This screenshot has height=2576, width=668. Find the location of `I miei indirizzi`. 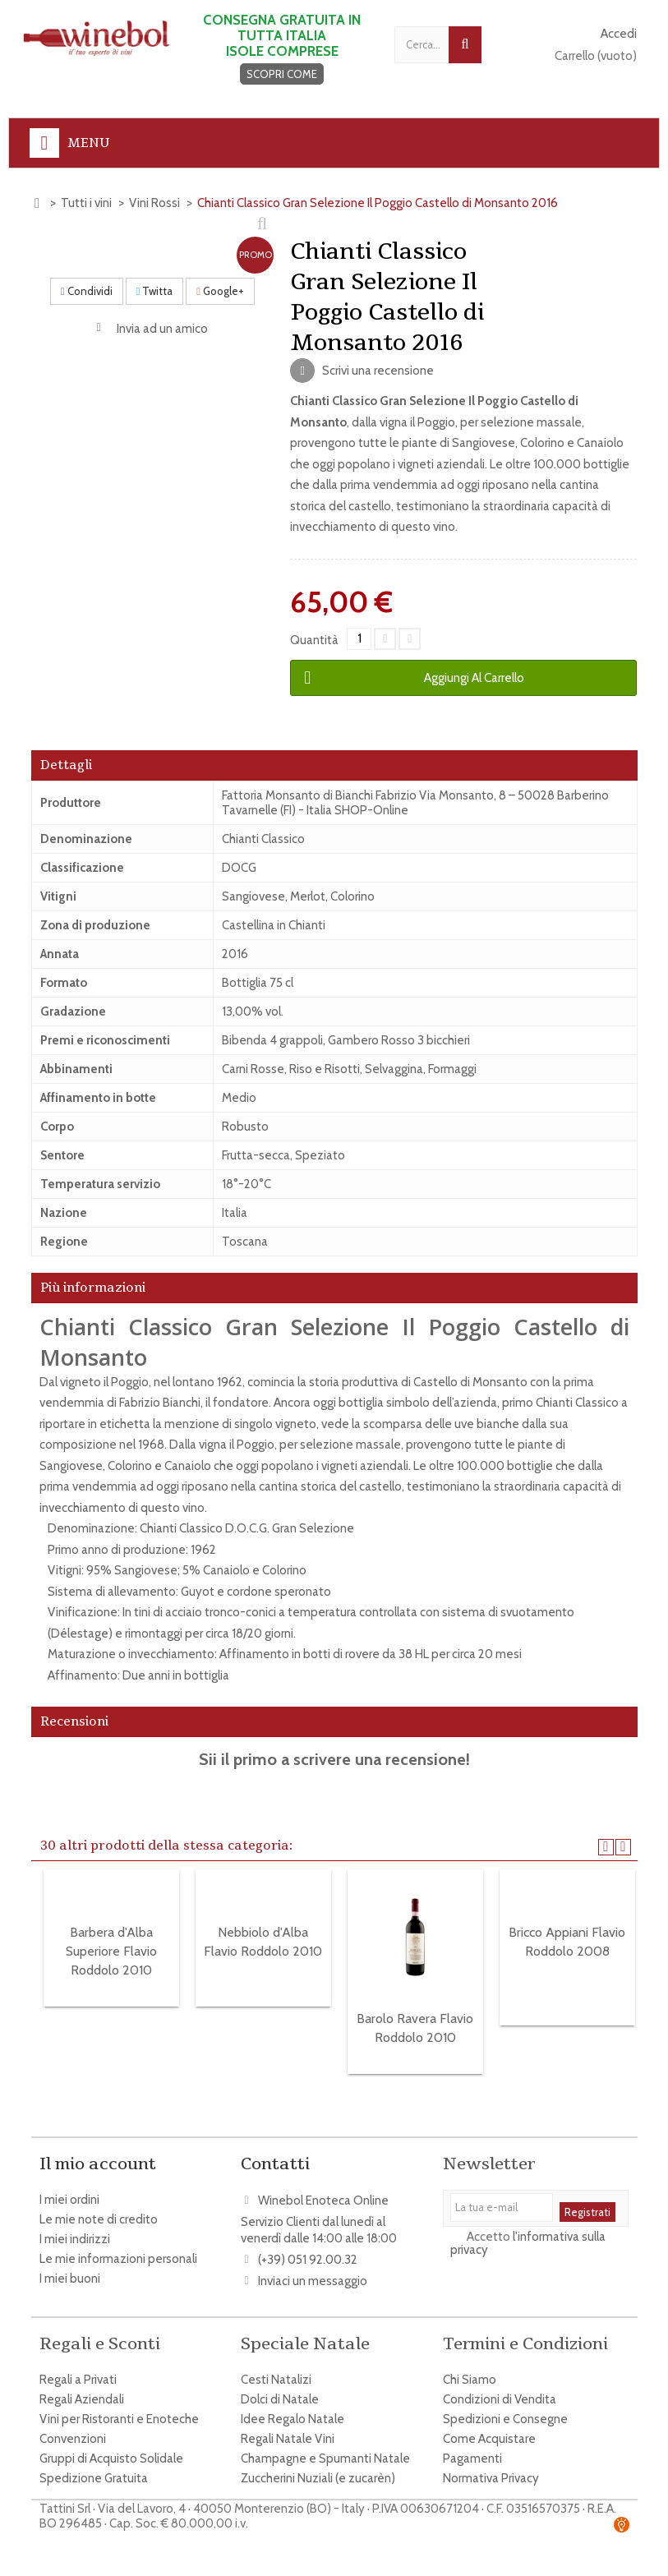

I miei indirizzi is located at coordinates (74, 2239).